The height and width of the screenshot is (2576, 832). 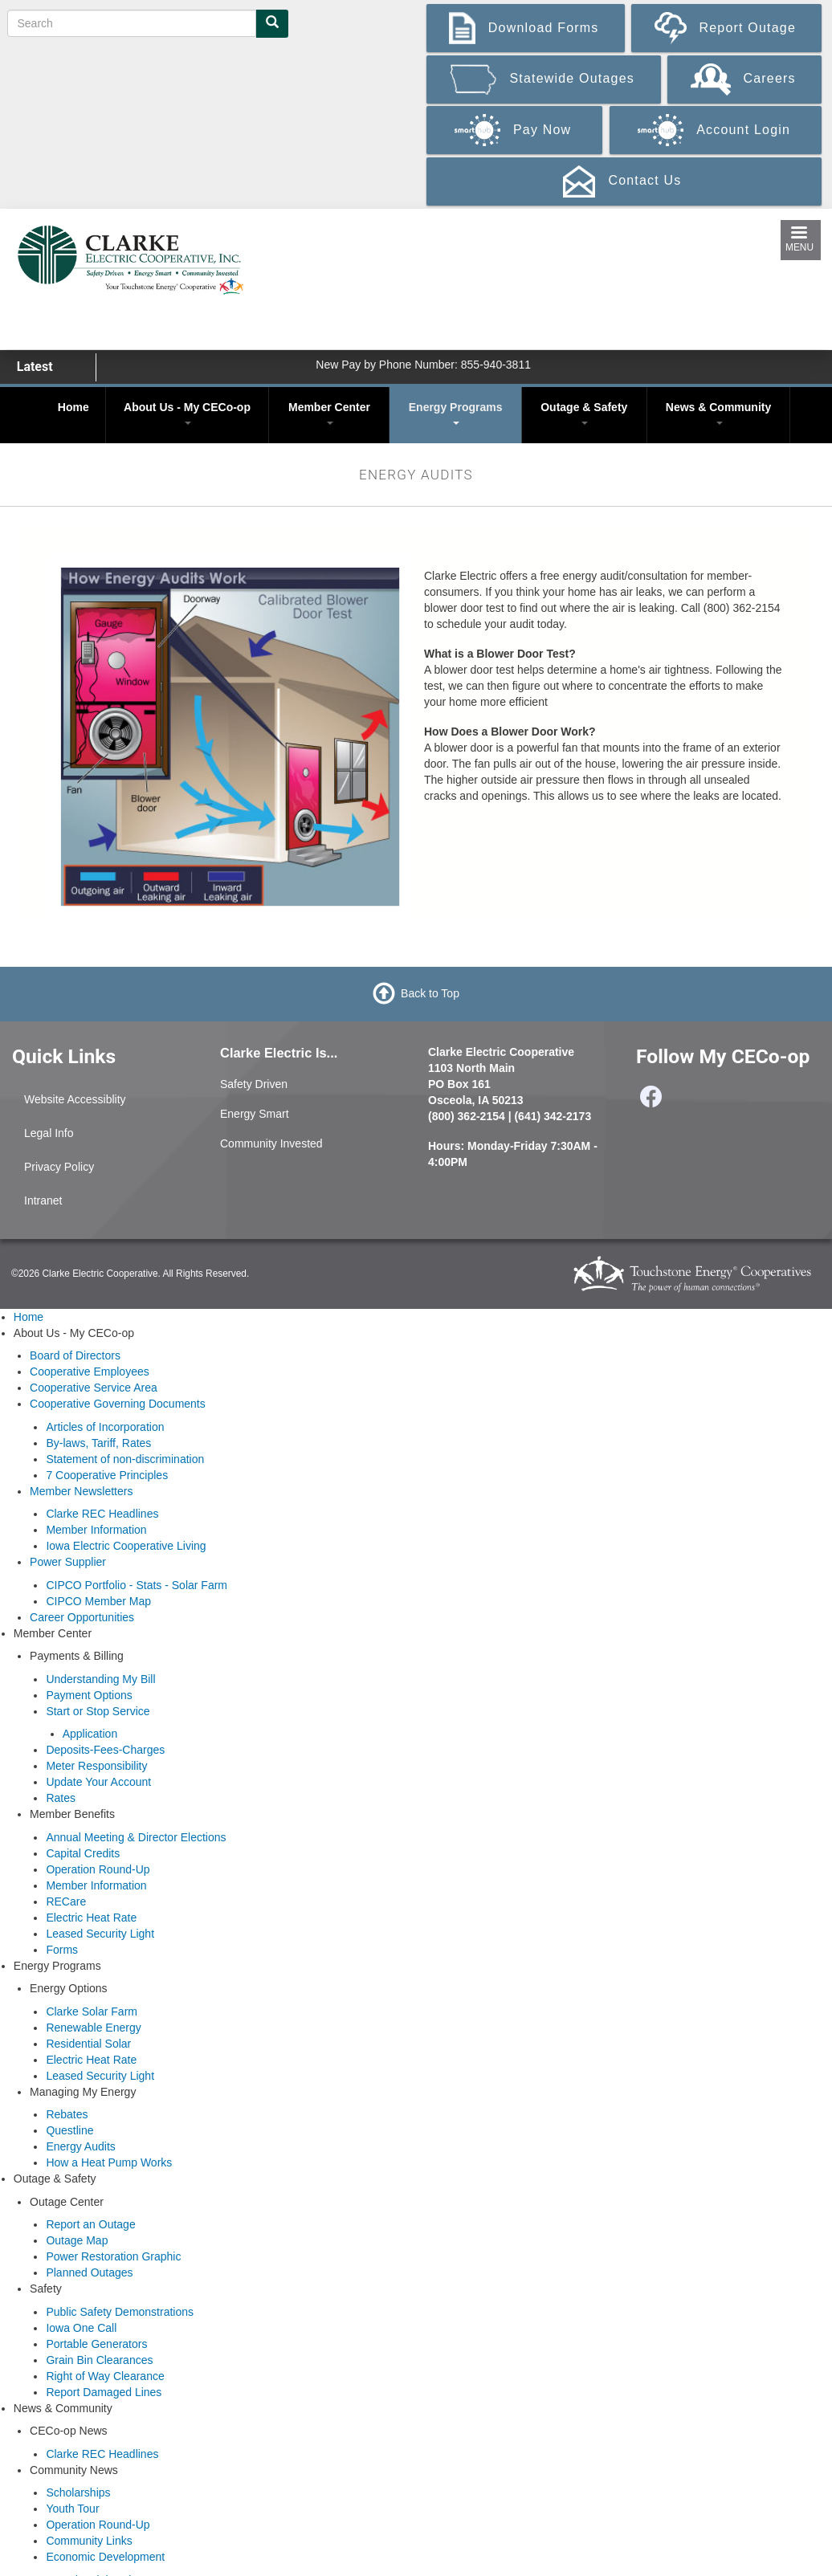 What do you see at coordinates (83, 1853) in the screenshot?
I see `Capital Credits` at bounding box center [83, 1853].